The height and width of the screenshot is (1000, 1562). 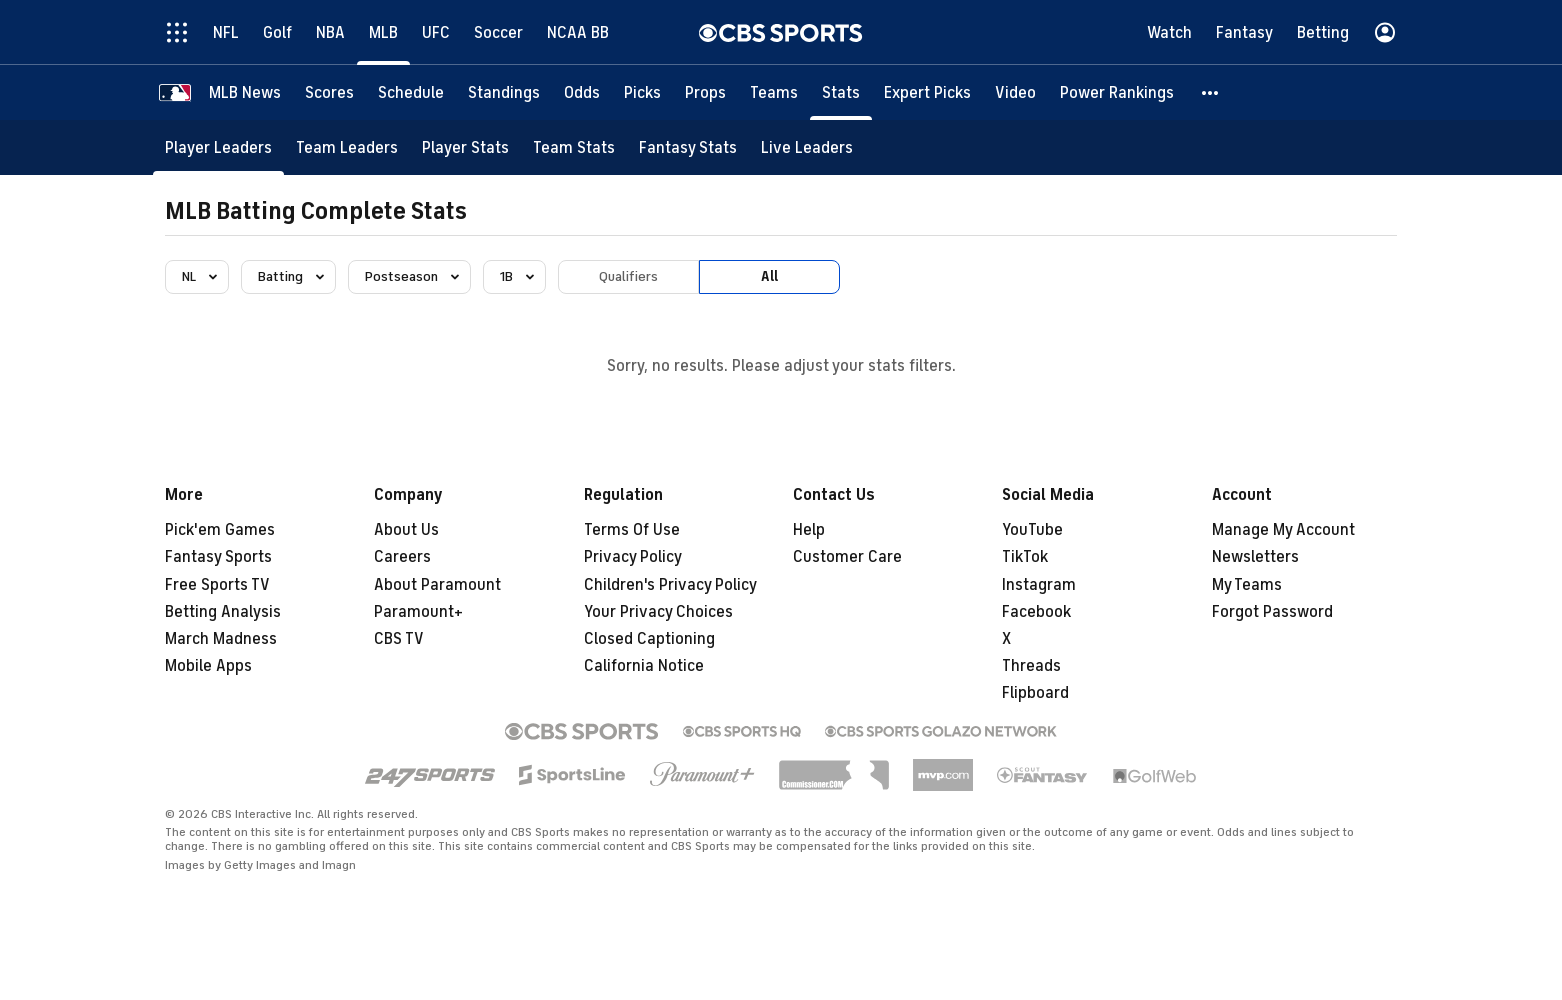 What do you see at coordinates (670, 585) in the screenshot?
I see `Children's Privacy Policy` at bounding box center [670, 585].